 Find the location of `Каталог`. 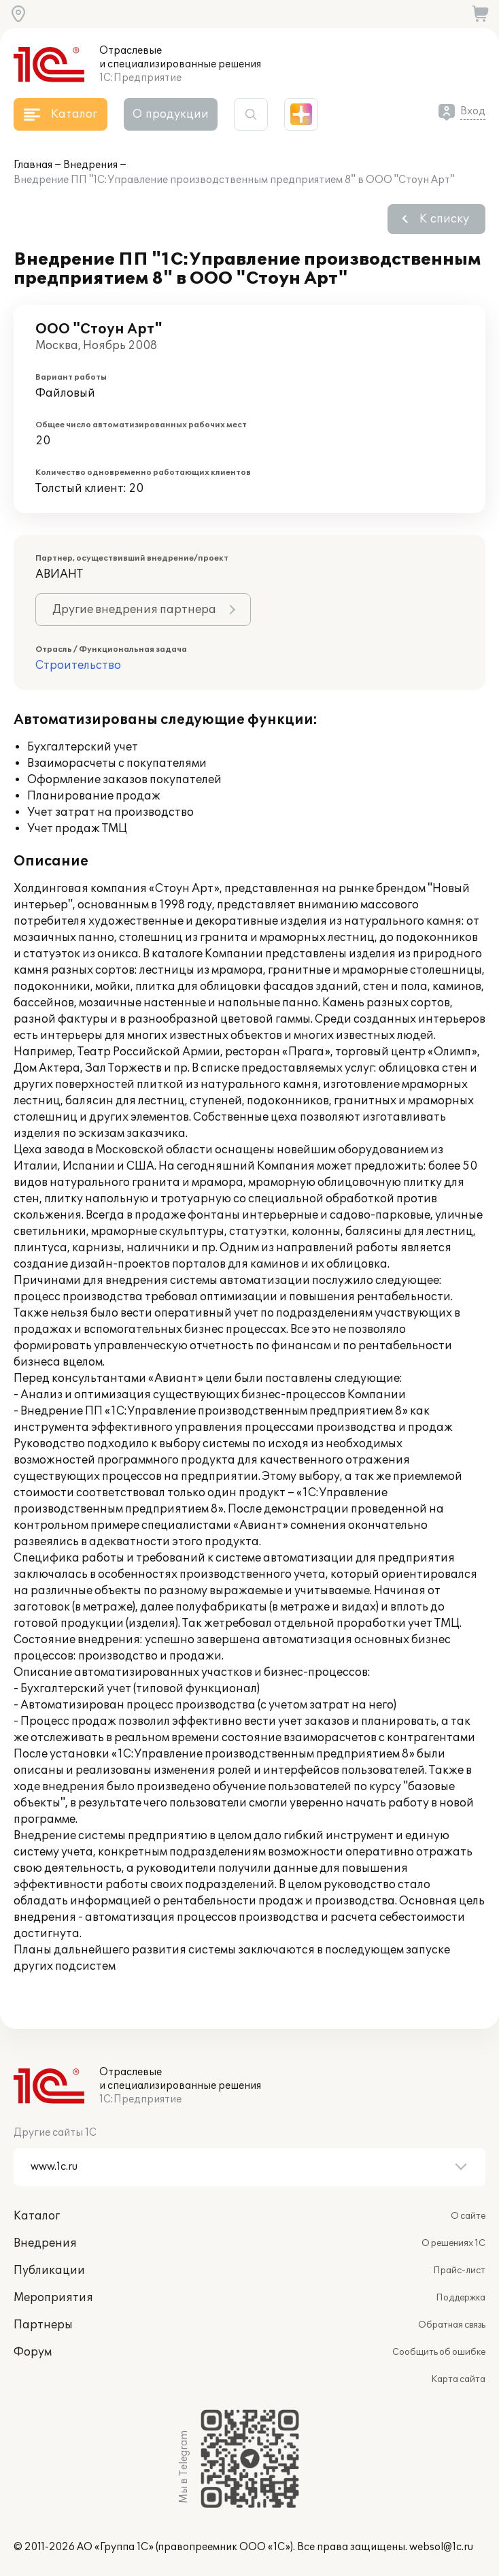

Каталог is located at coordinates (37, 2216).